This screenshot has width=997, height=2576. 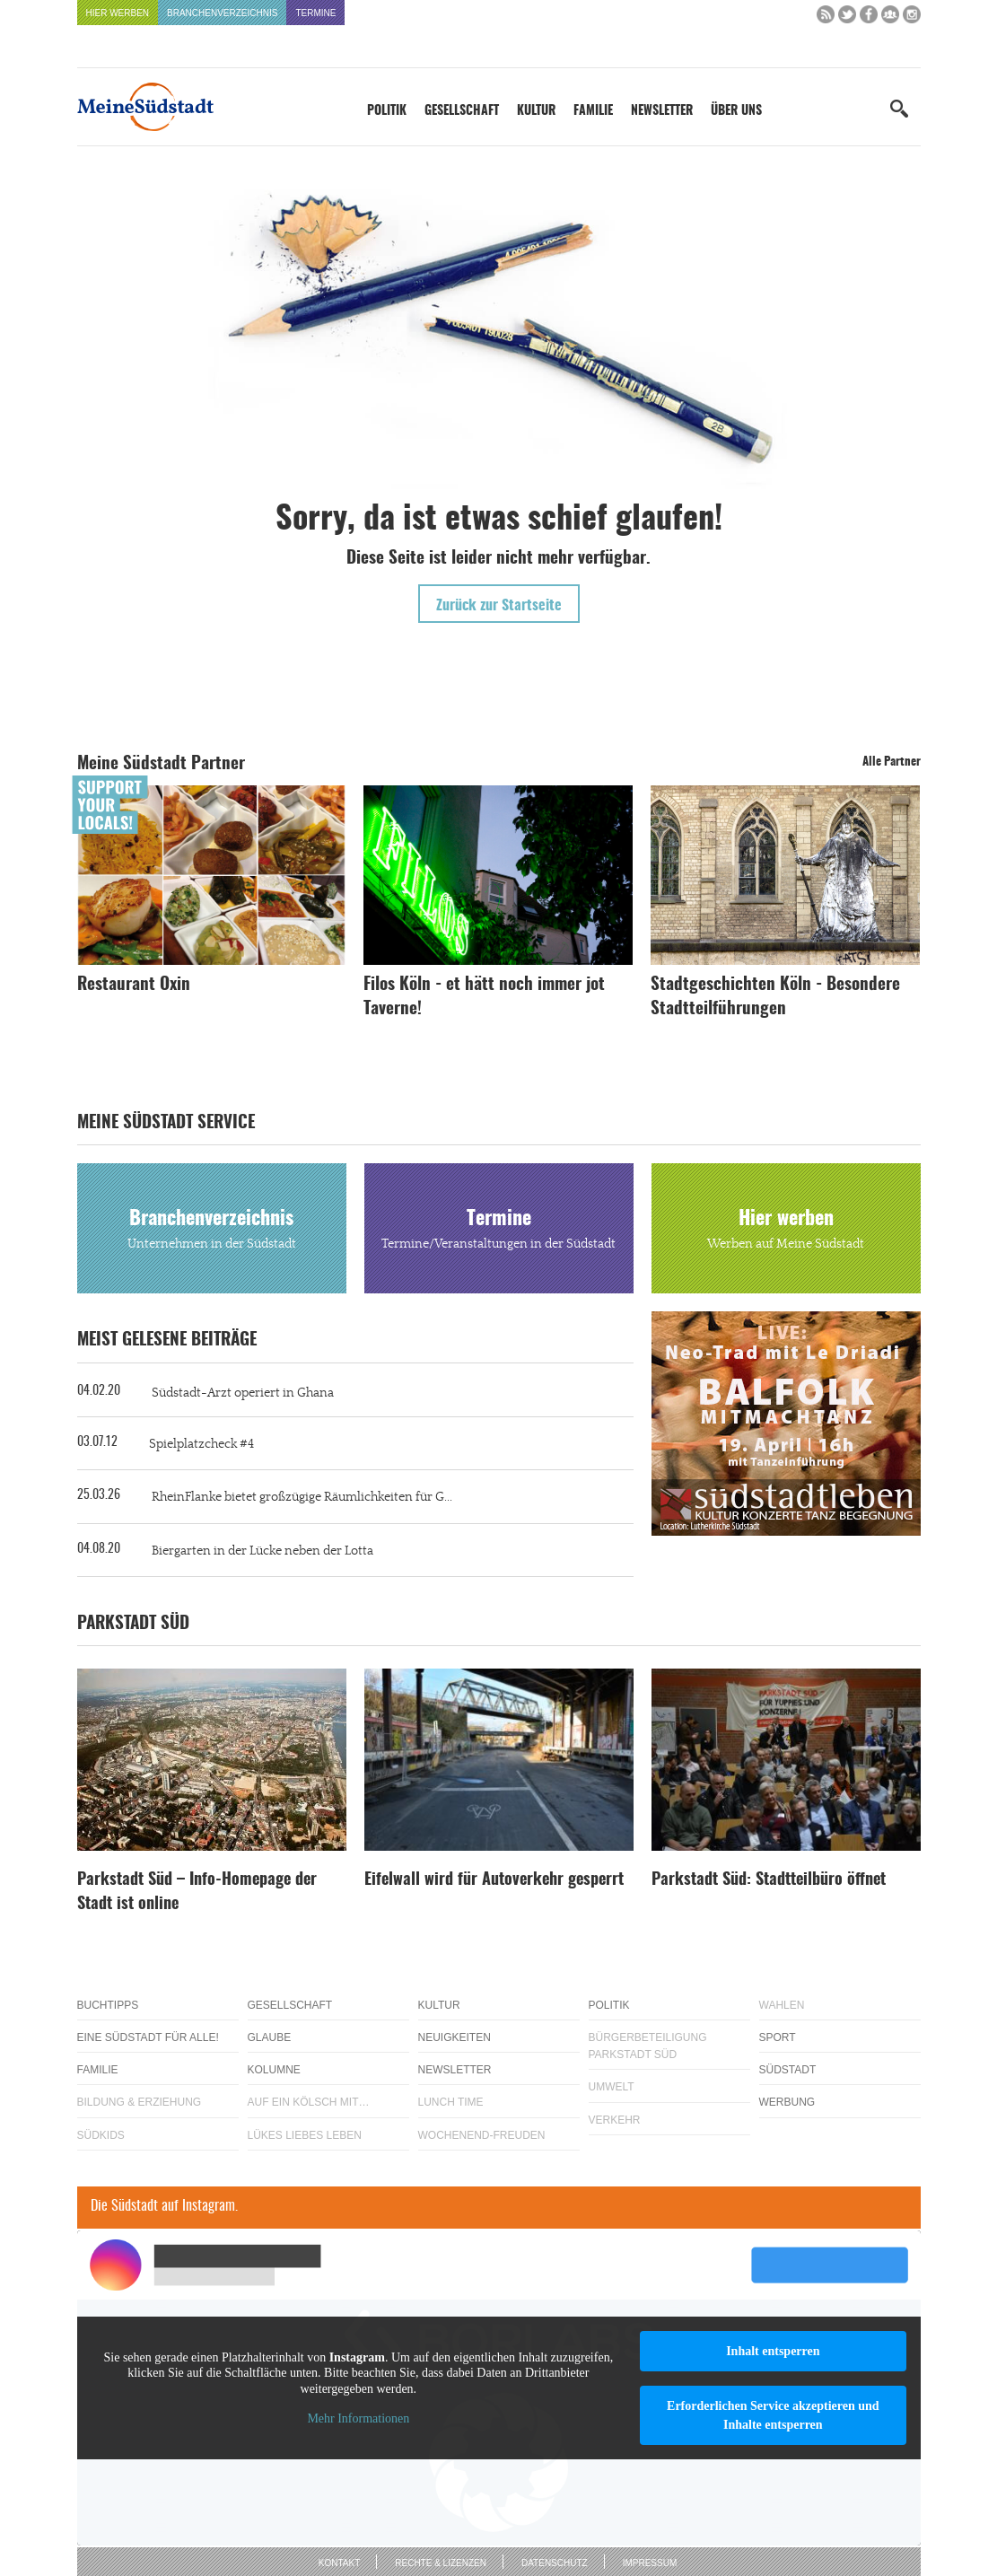 I want to click on Kultur, so click(x=536, y=111).